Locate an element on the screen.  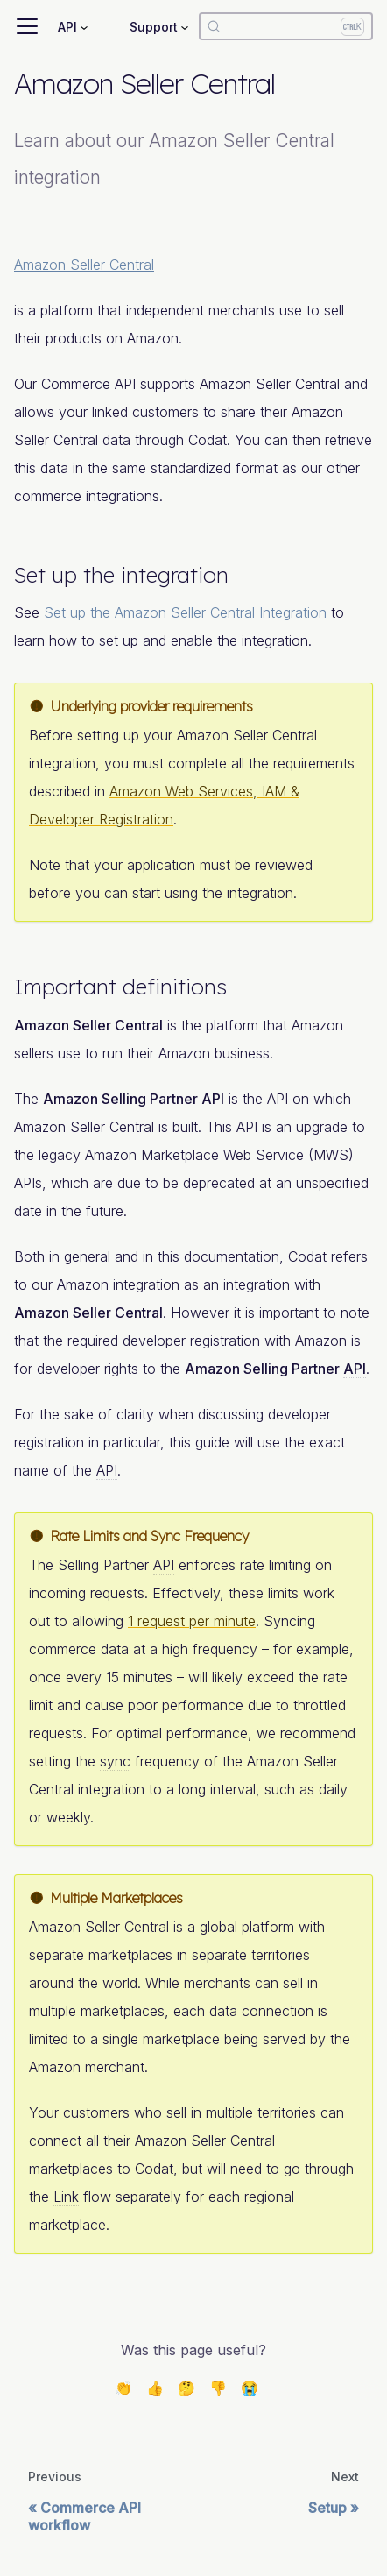
[Toggle navigation bar] is located at coordinates (27, 26).